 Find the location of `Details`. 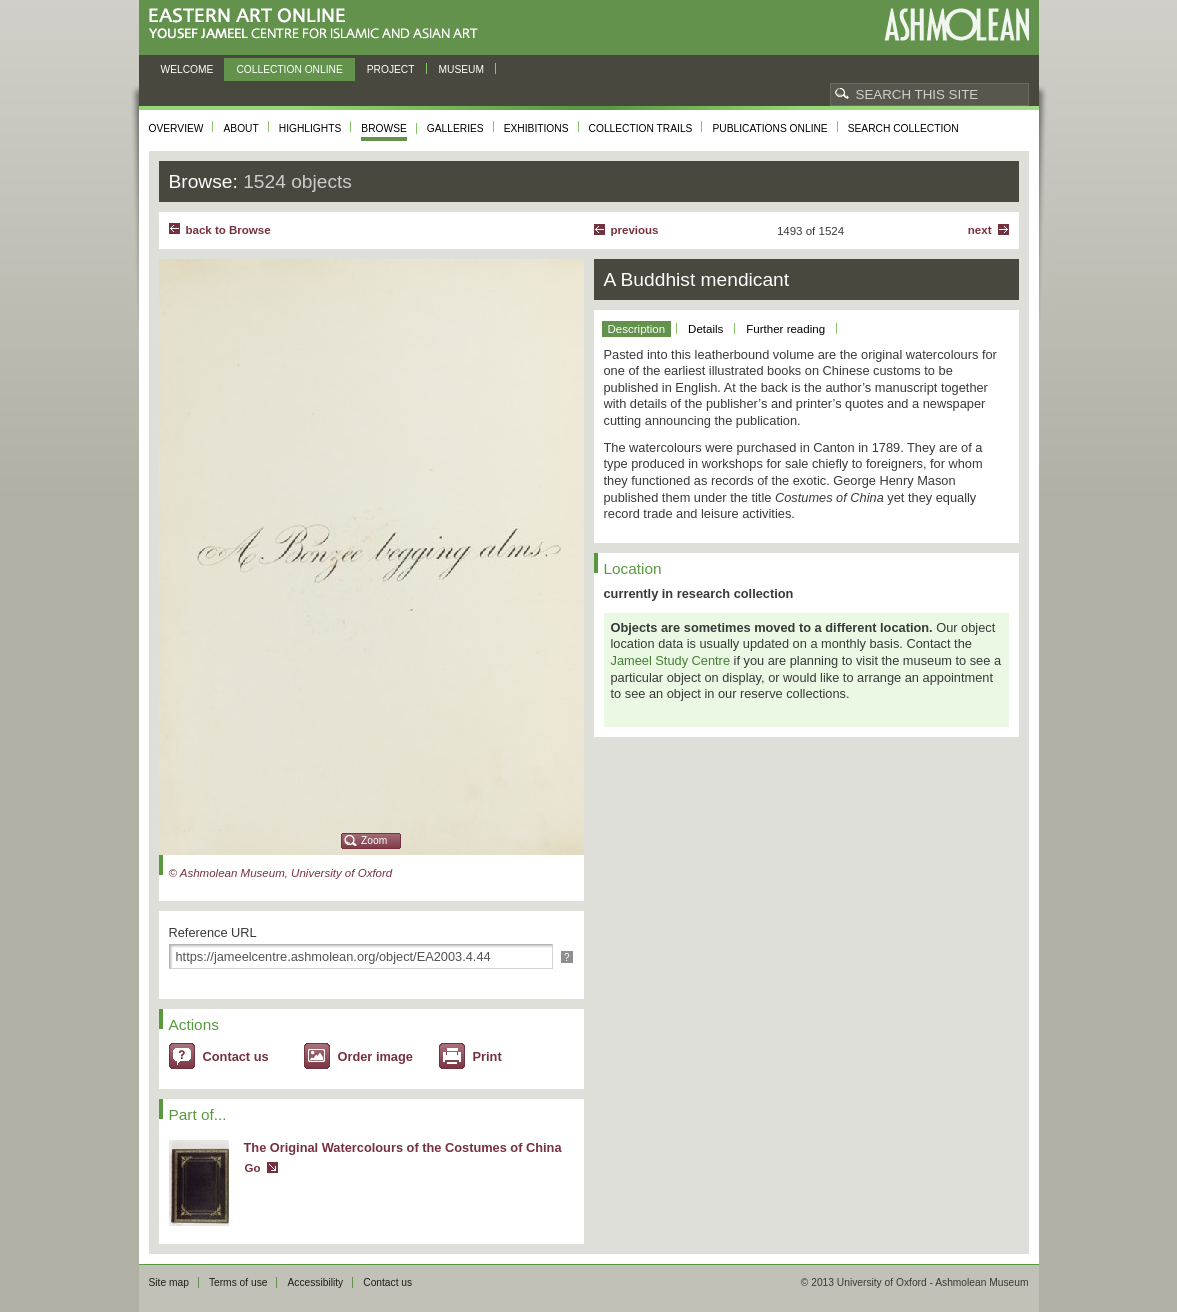

Details is located at coordinates (705, 329).